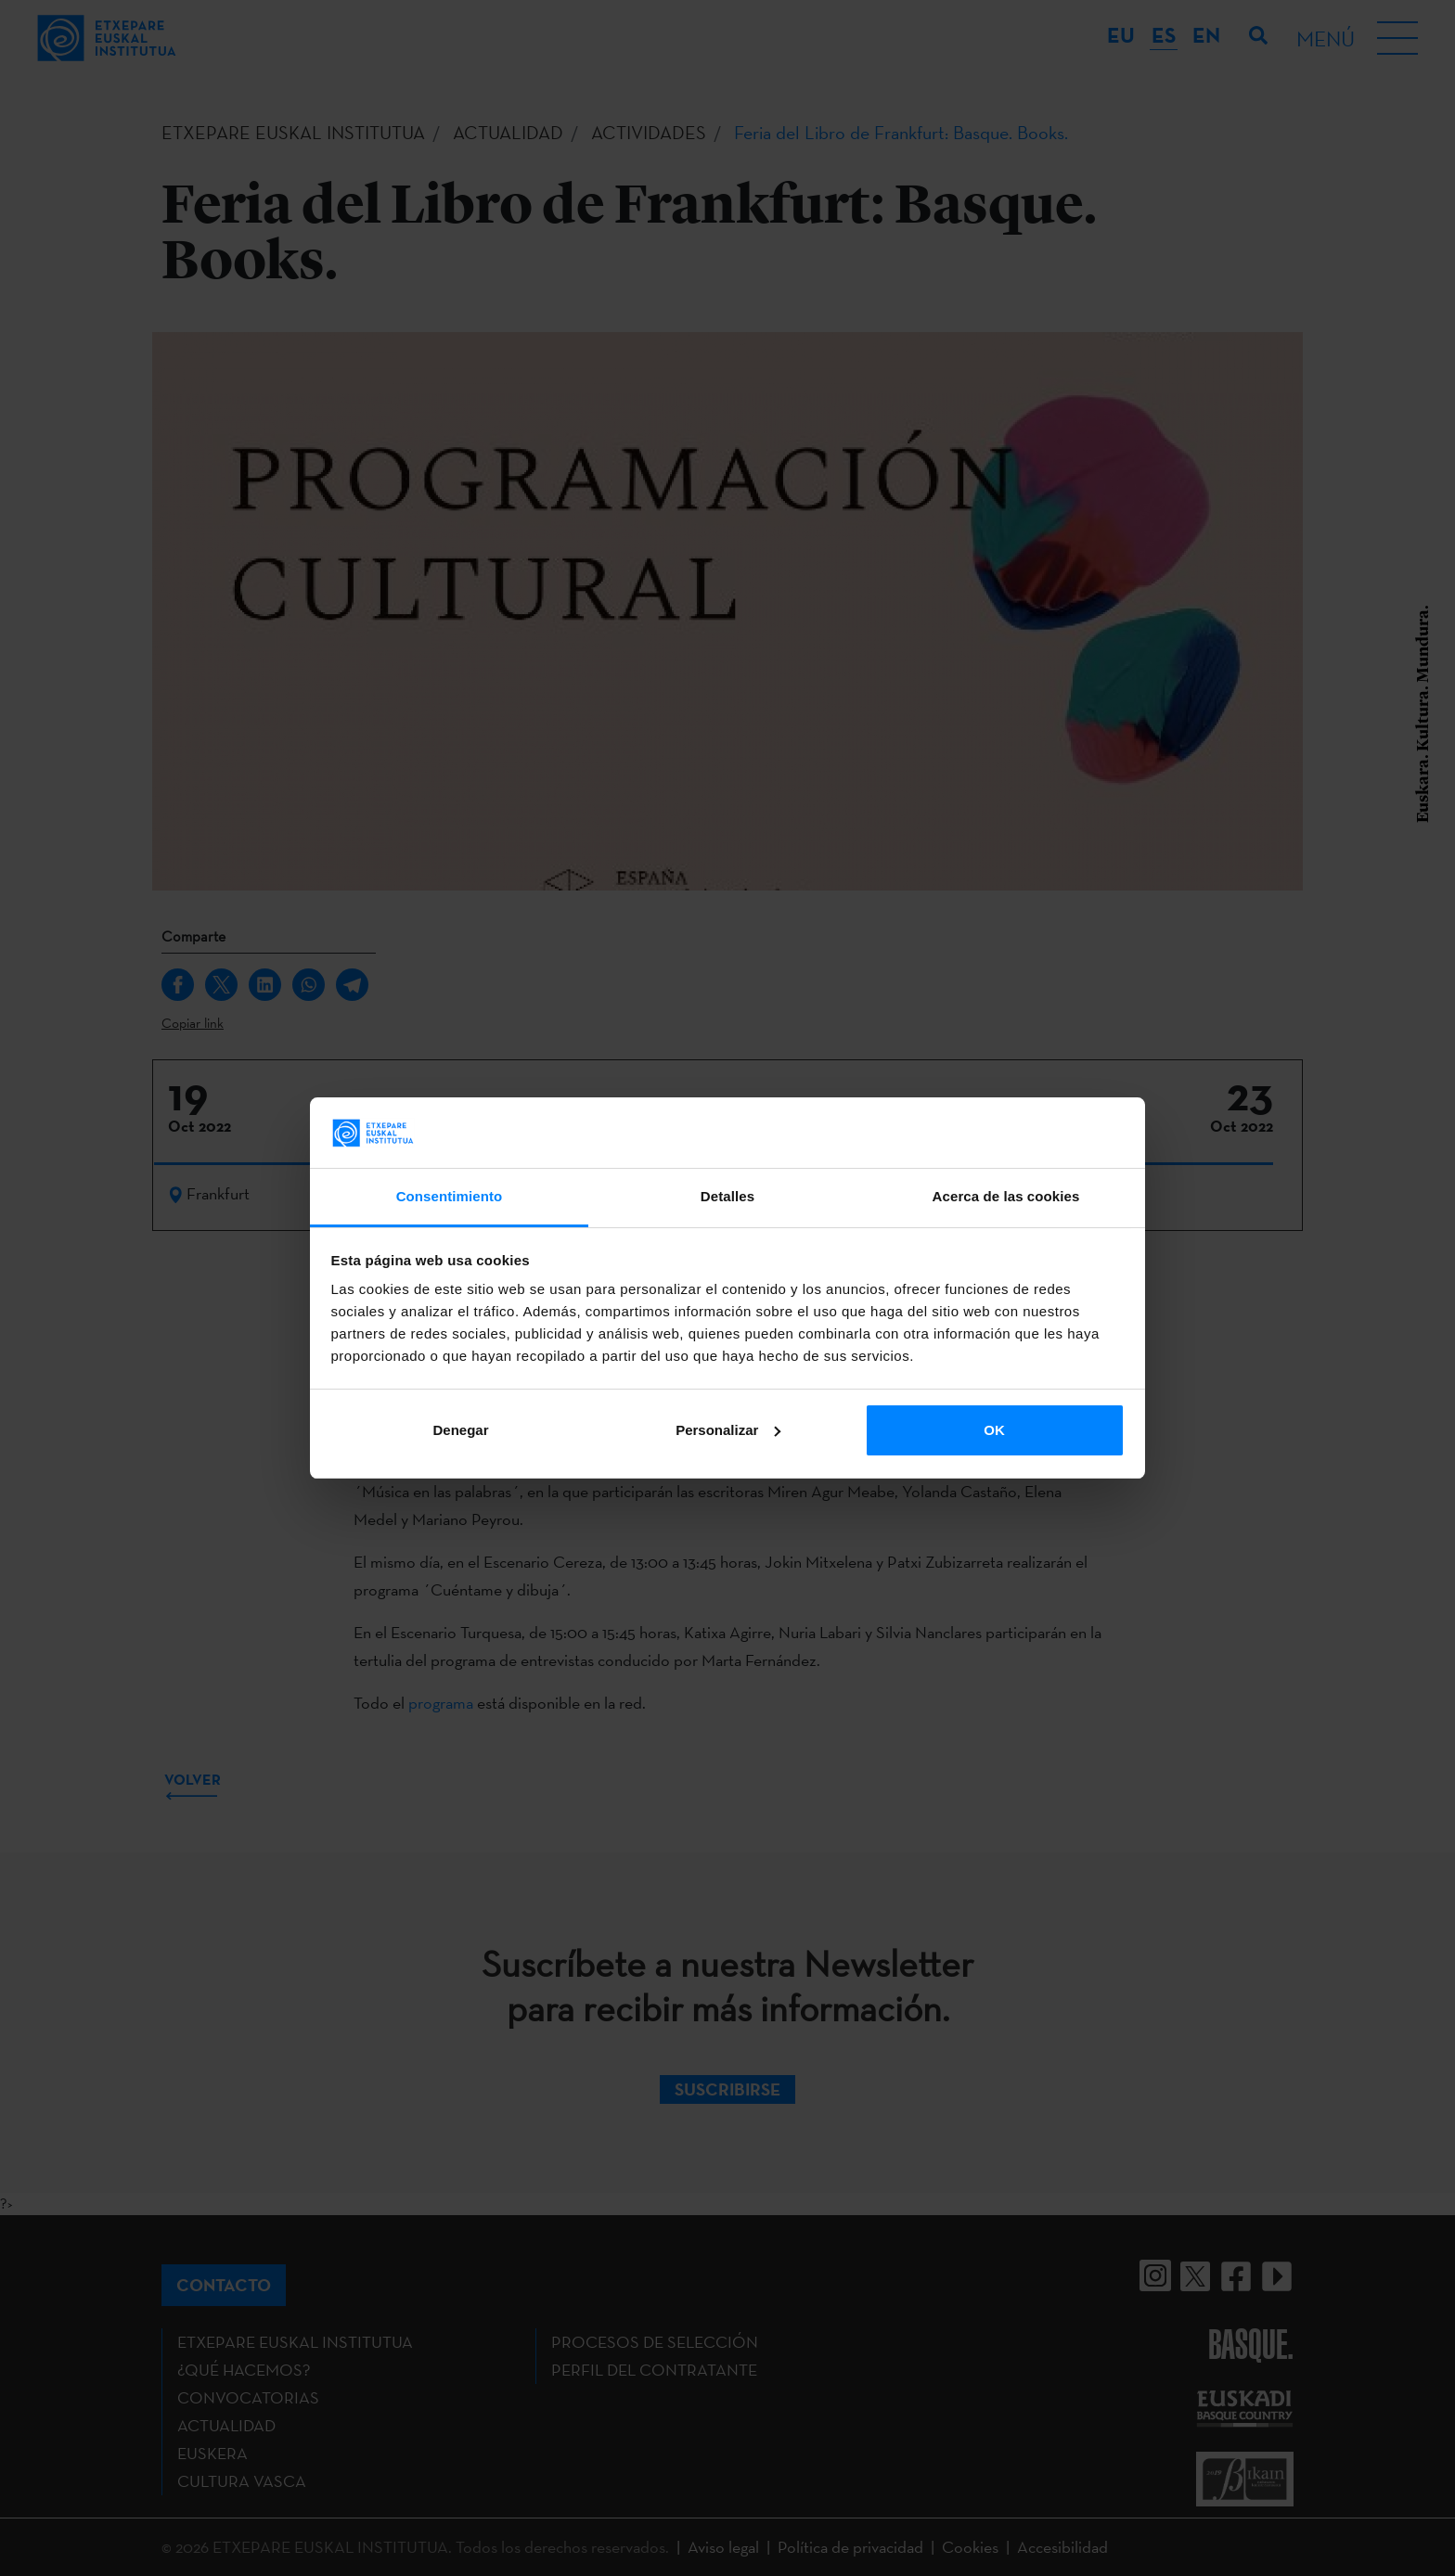  I want to click on Acerca de las cookies [tab], so click(1006, 1196).